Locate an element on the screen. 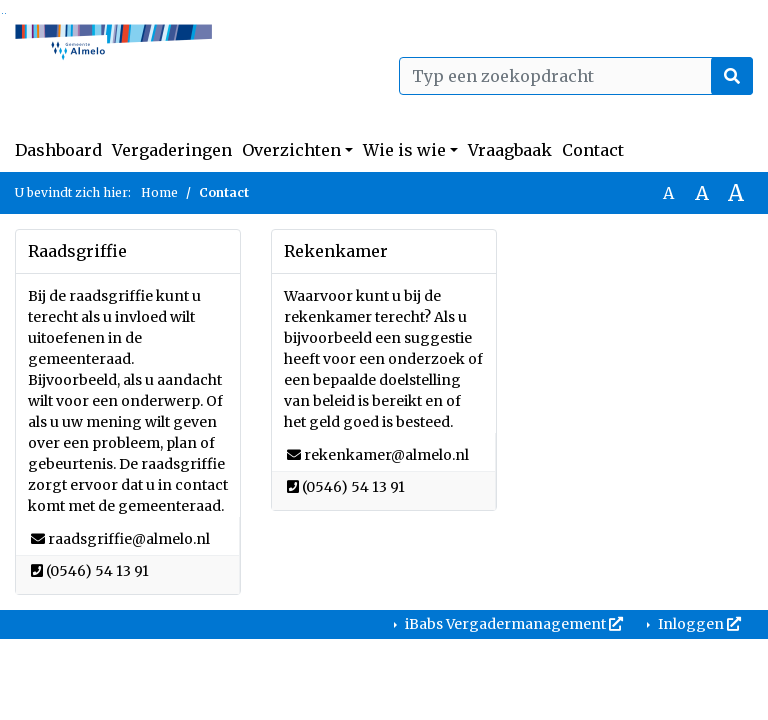 The height and width of the screenshot is (720, 768). Vraagbaak is located at coordinates (510, 150).